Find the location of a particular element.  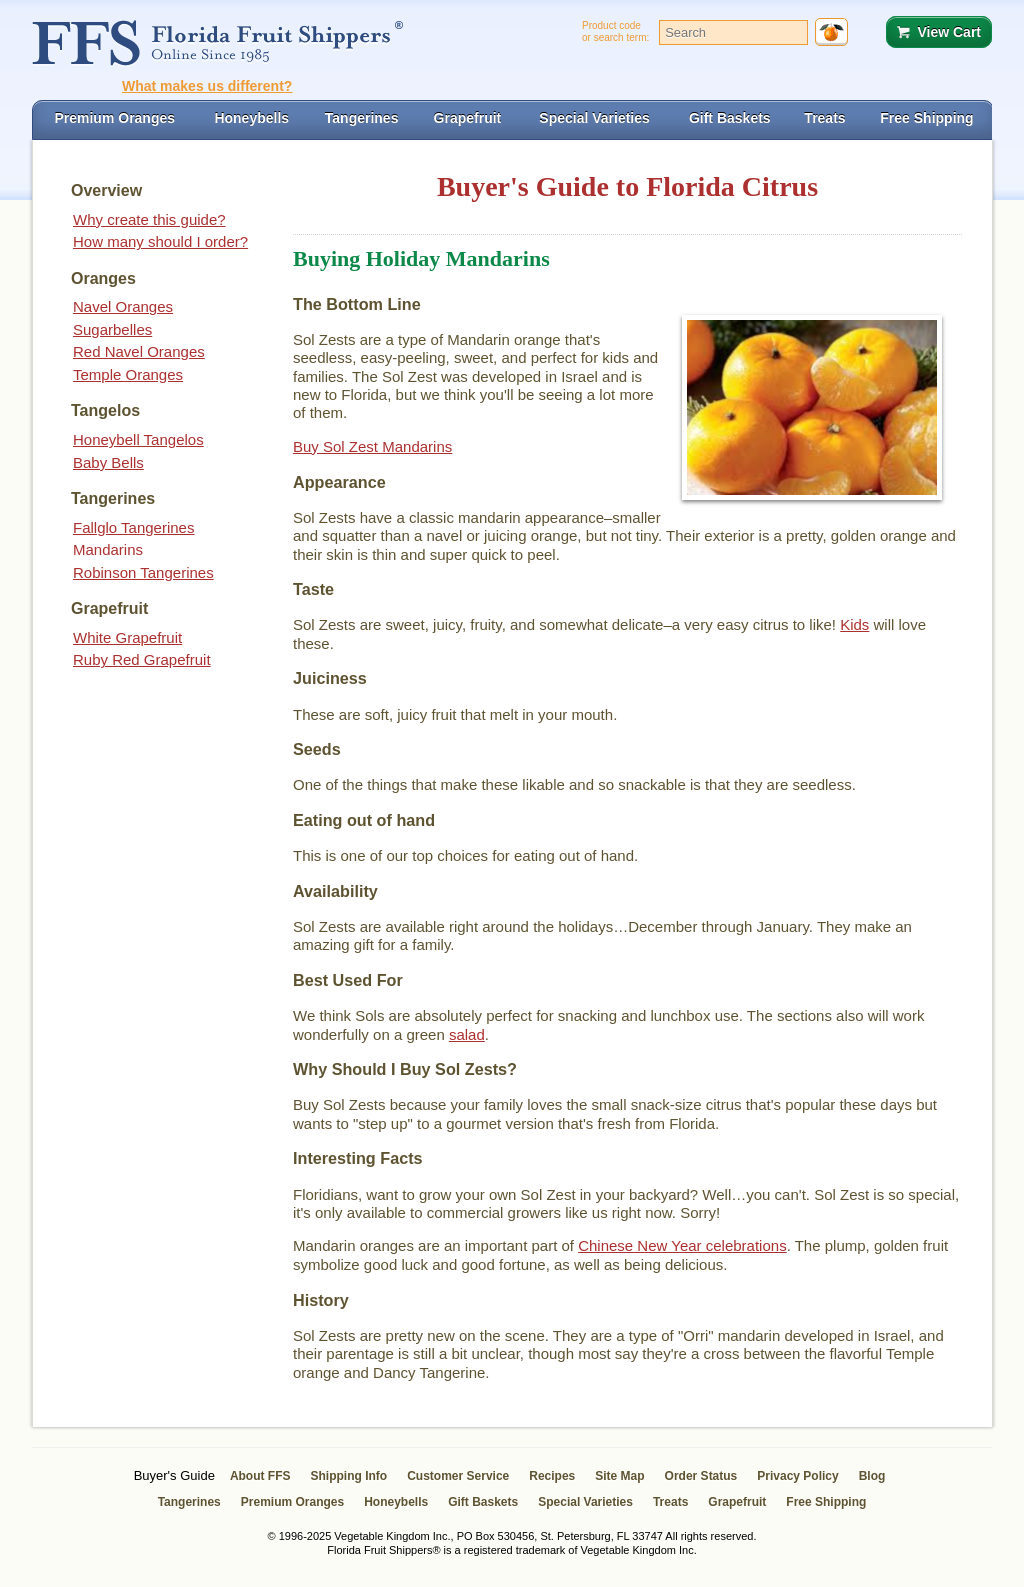

Buy Sol Zest Mandarins is located at coordinates (372, 446).